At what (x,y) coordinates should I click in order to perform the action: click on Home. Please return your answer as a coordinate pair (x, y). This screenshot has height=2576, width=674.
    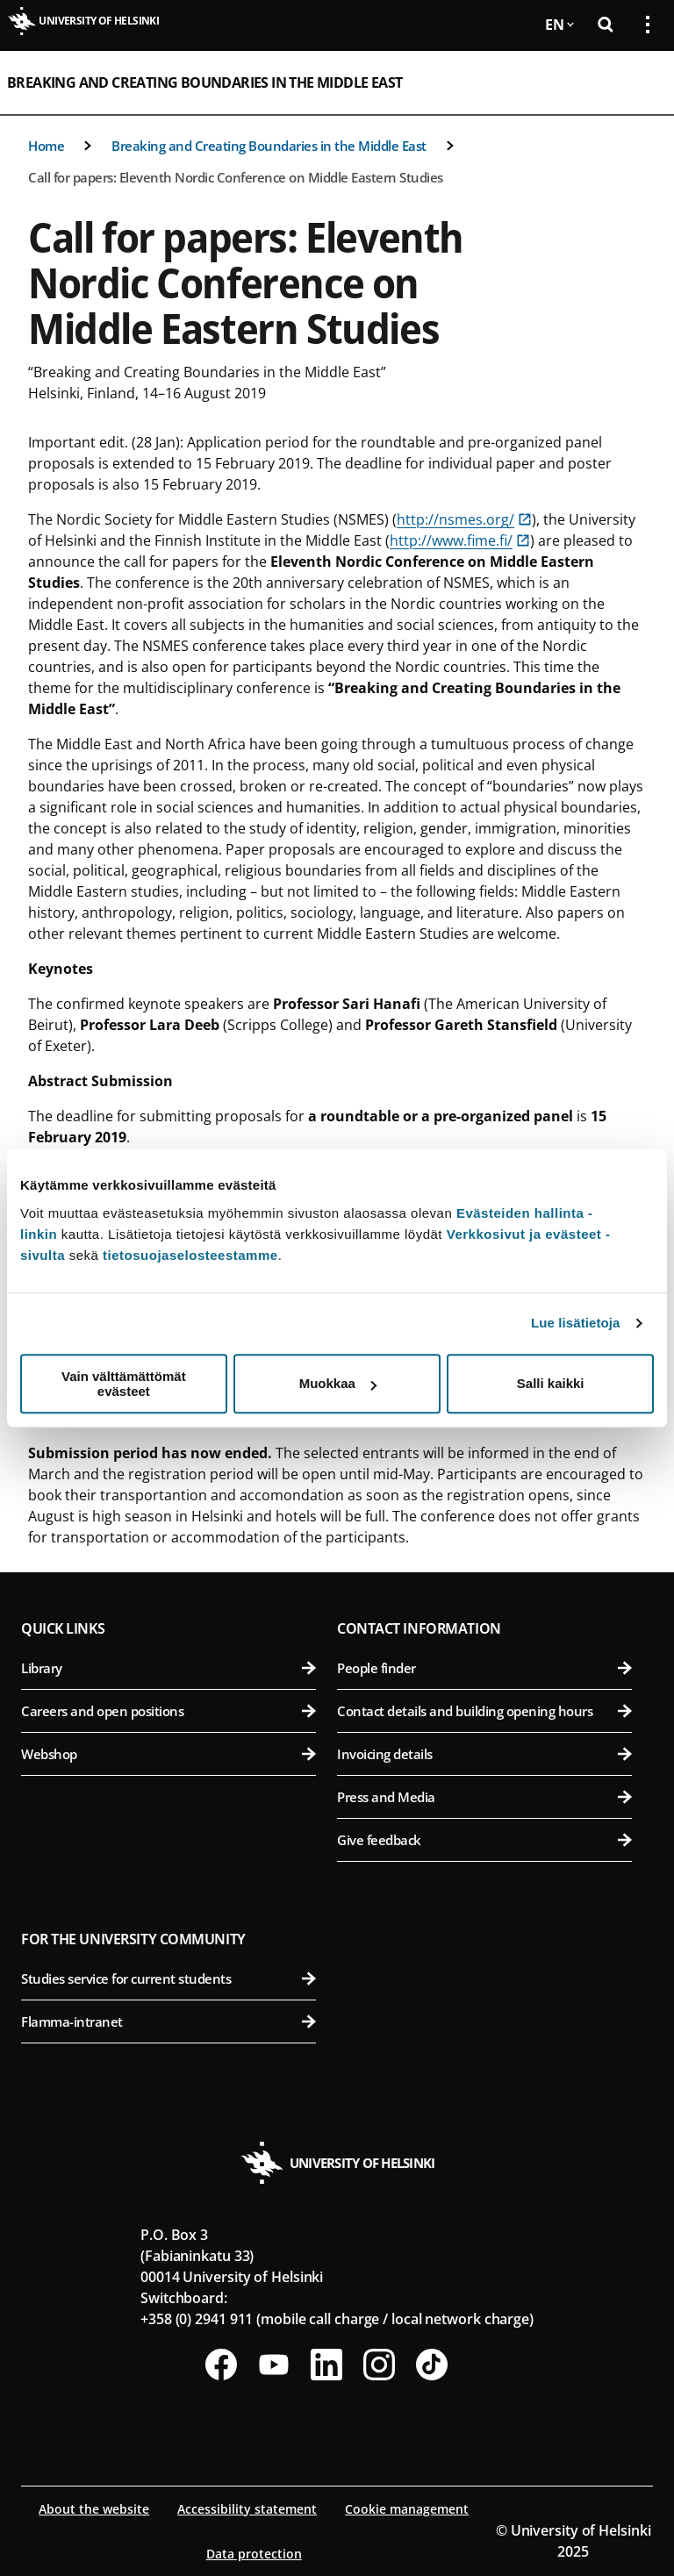
    Looking at the image, I should click on (46, 145).